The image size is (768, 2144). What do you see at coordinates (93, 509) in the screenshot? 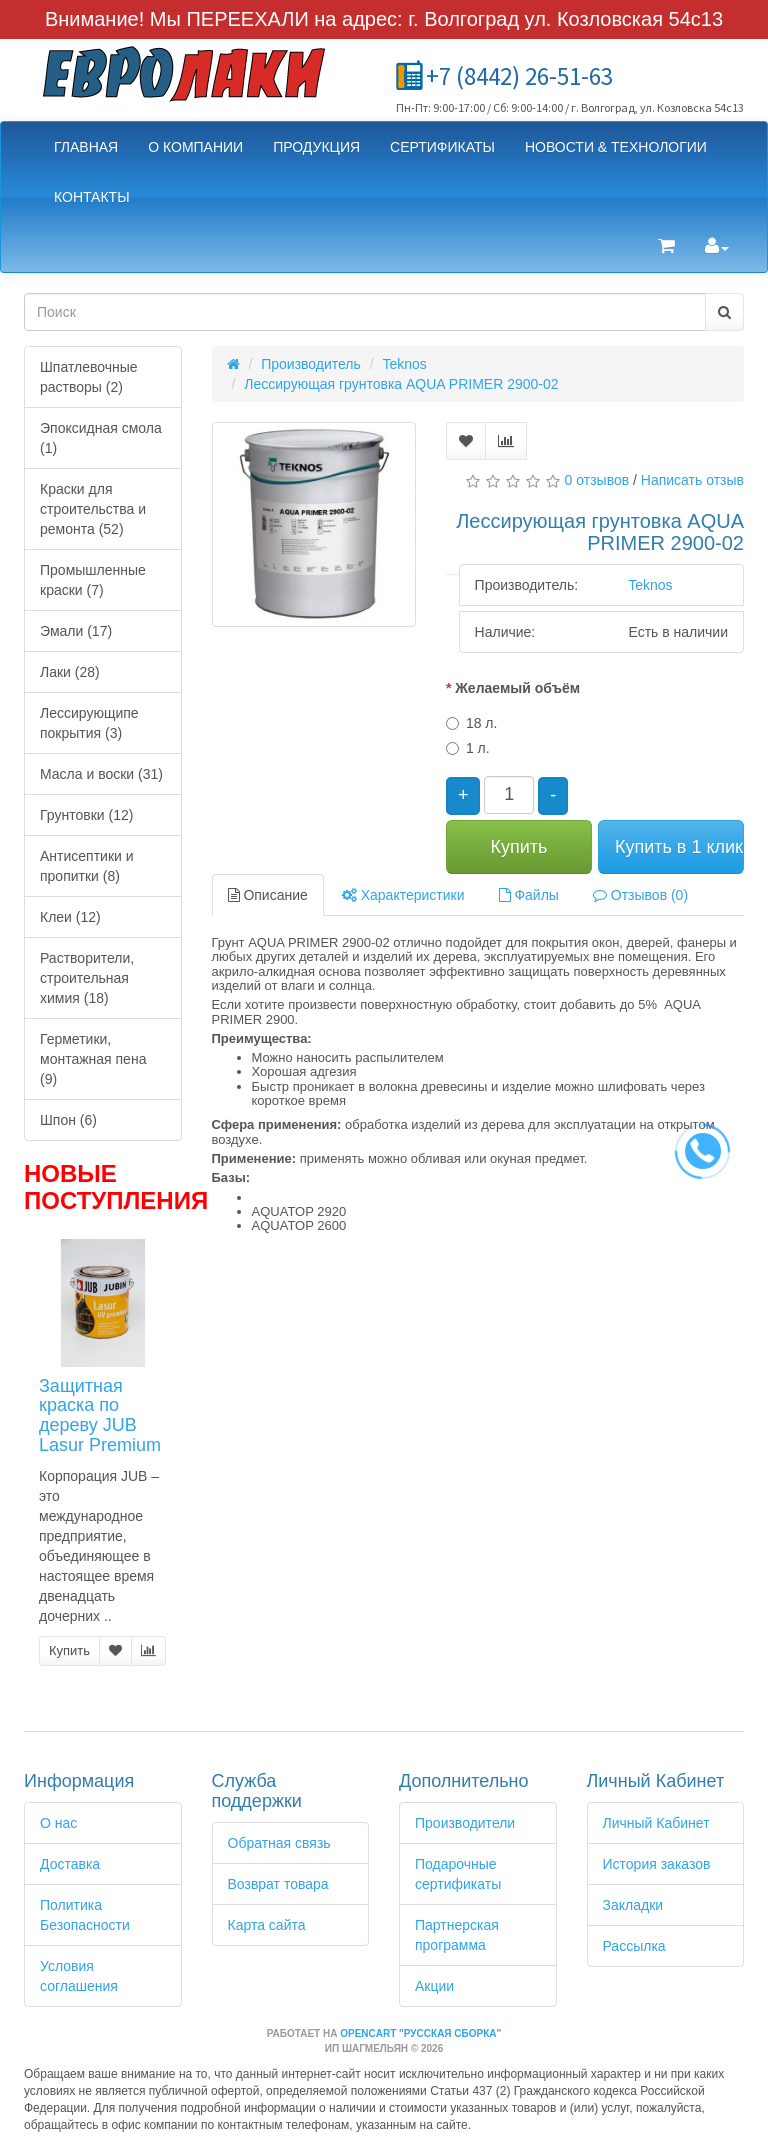
I see `Краски для строительства и ремонта (52)` at bounding box center [93, 509].